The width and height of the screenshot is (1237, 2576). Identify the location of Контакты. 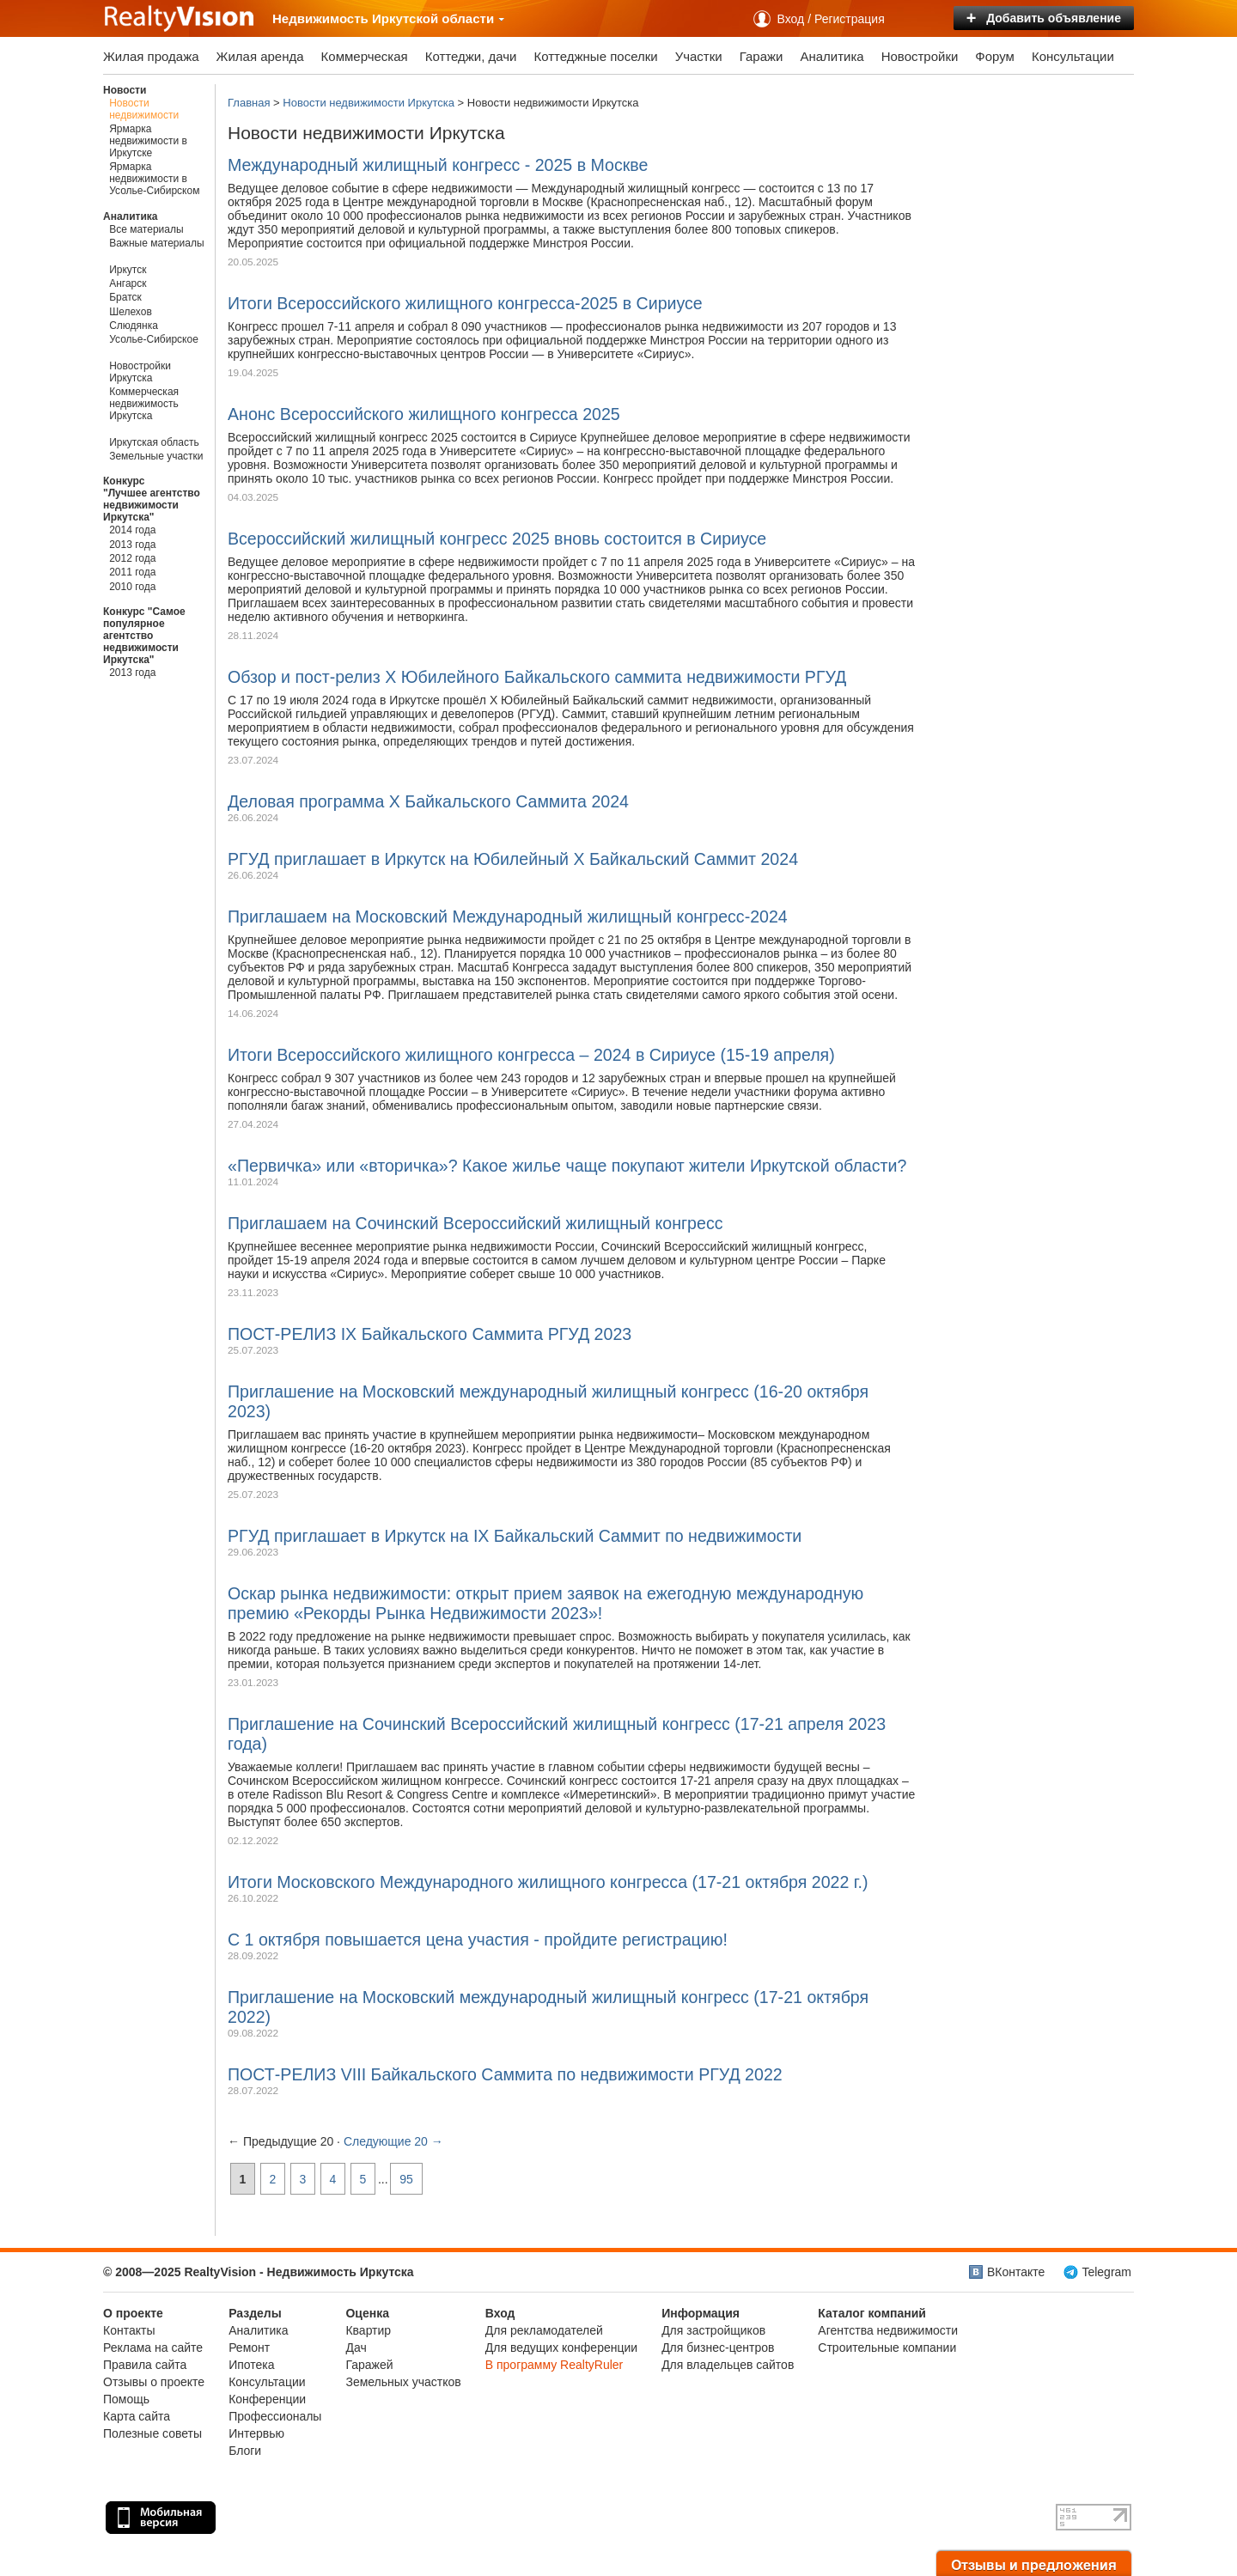
(129, 2330).